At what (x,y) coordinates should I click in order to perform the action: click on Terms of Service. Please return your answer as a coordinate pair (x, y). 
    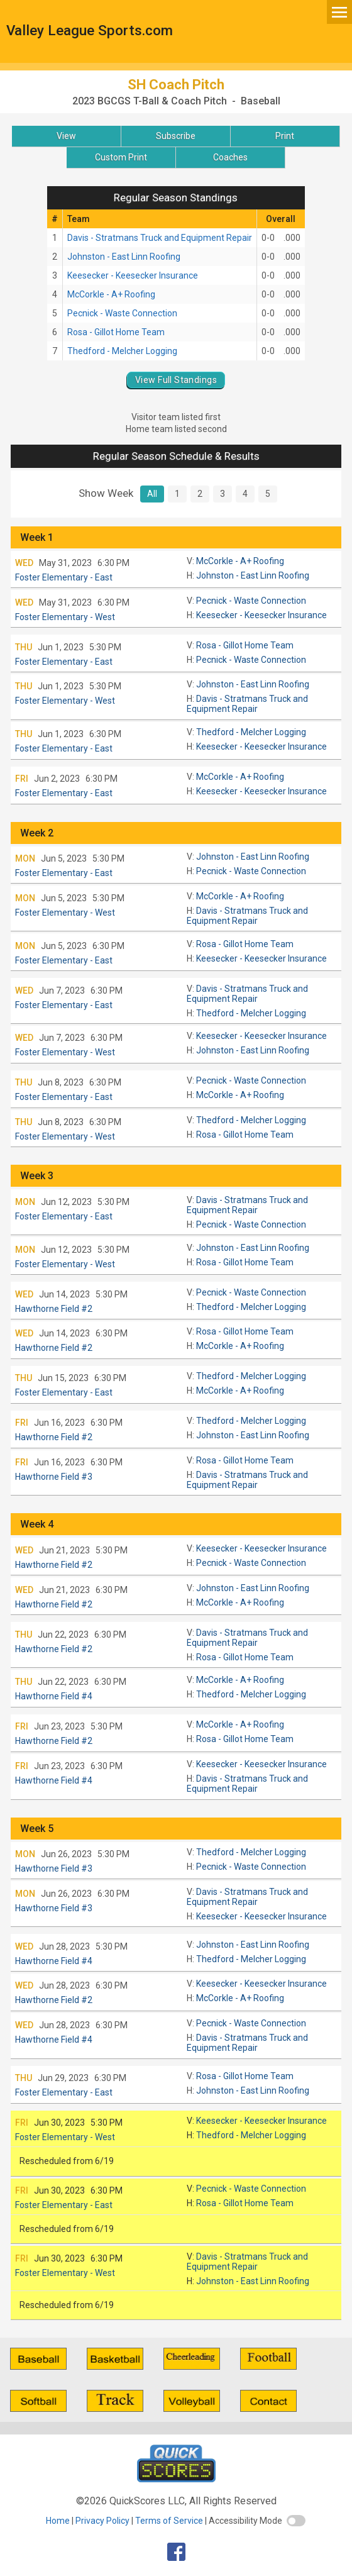
    Looking at the image, I should click on (169, 2521).